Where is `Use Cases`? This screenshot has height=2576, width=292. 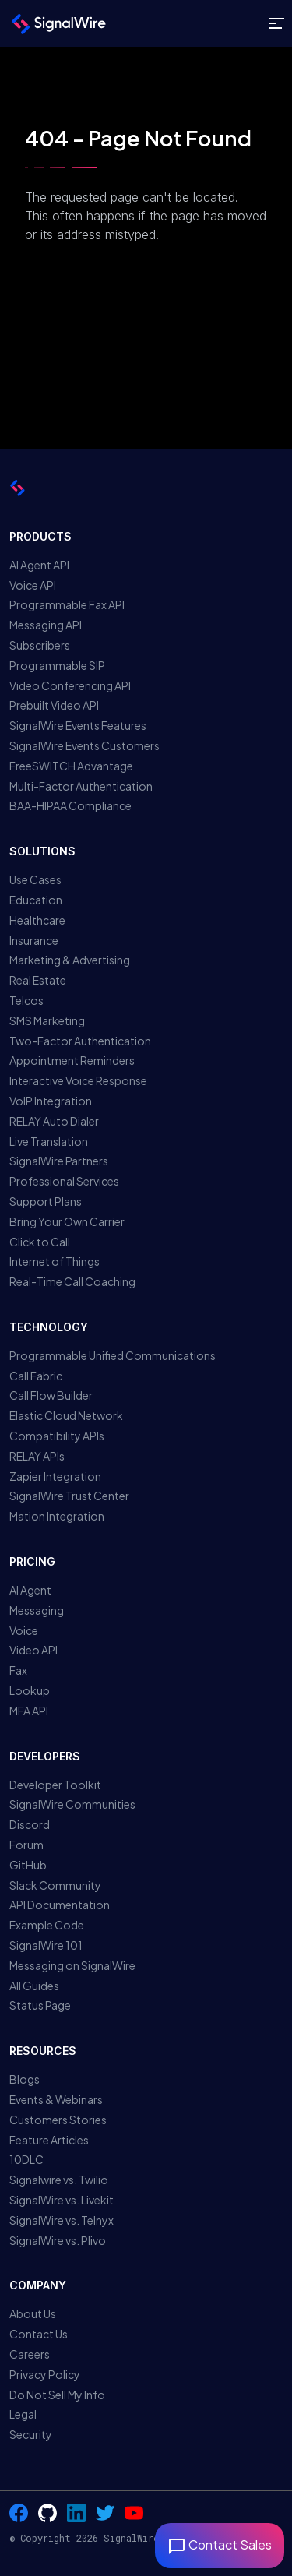
Use Cases is located at coordinates (35, 879).